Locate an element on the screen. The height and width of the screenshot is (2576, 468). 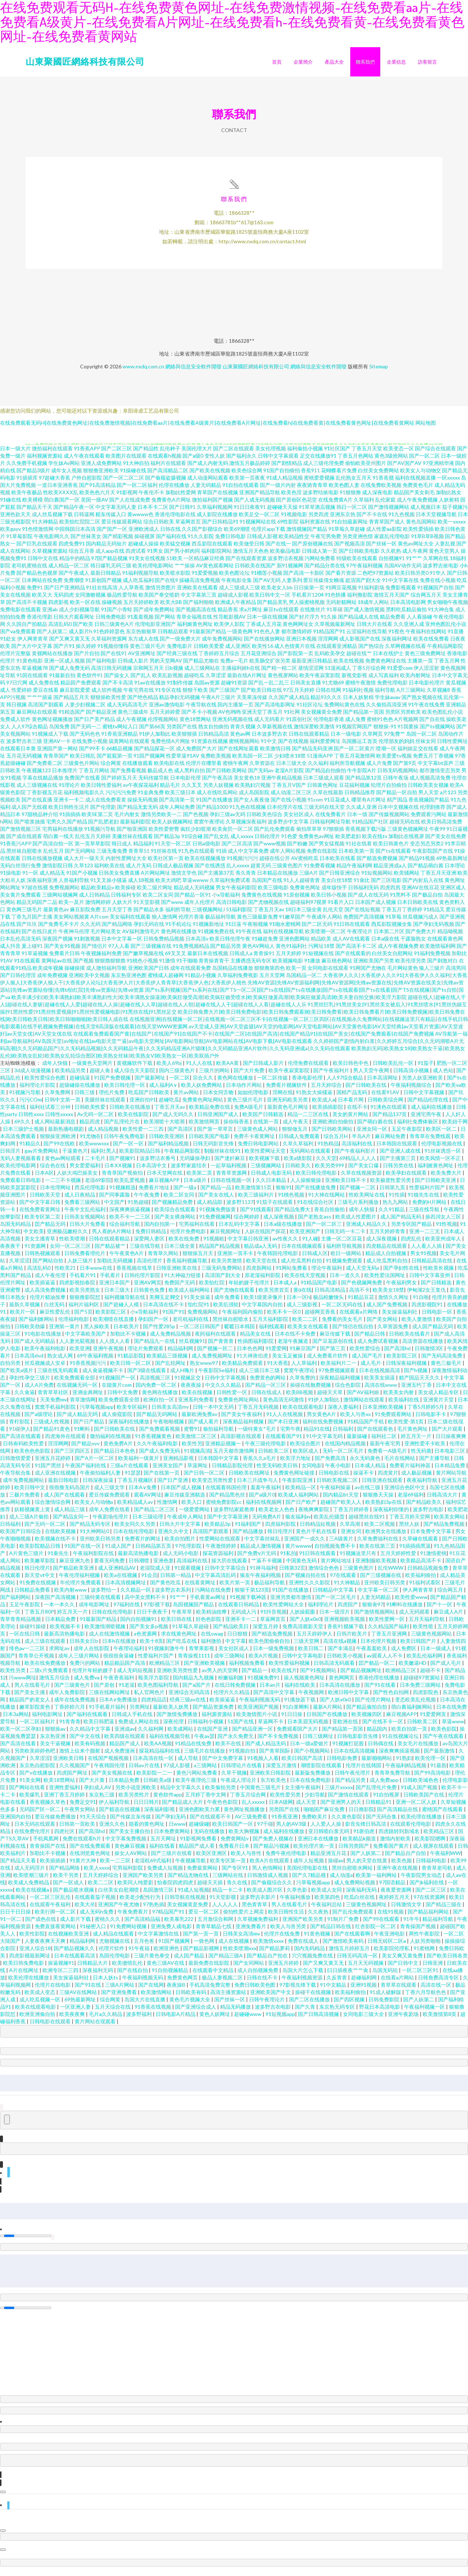
岛国无码轮 is located at coordinates (385, 1975).